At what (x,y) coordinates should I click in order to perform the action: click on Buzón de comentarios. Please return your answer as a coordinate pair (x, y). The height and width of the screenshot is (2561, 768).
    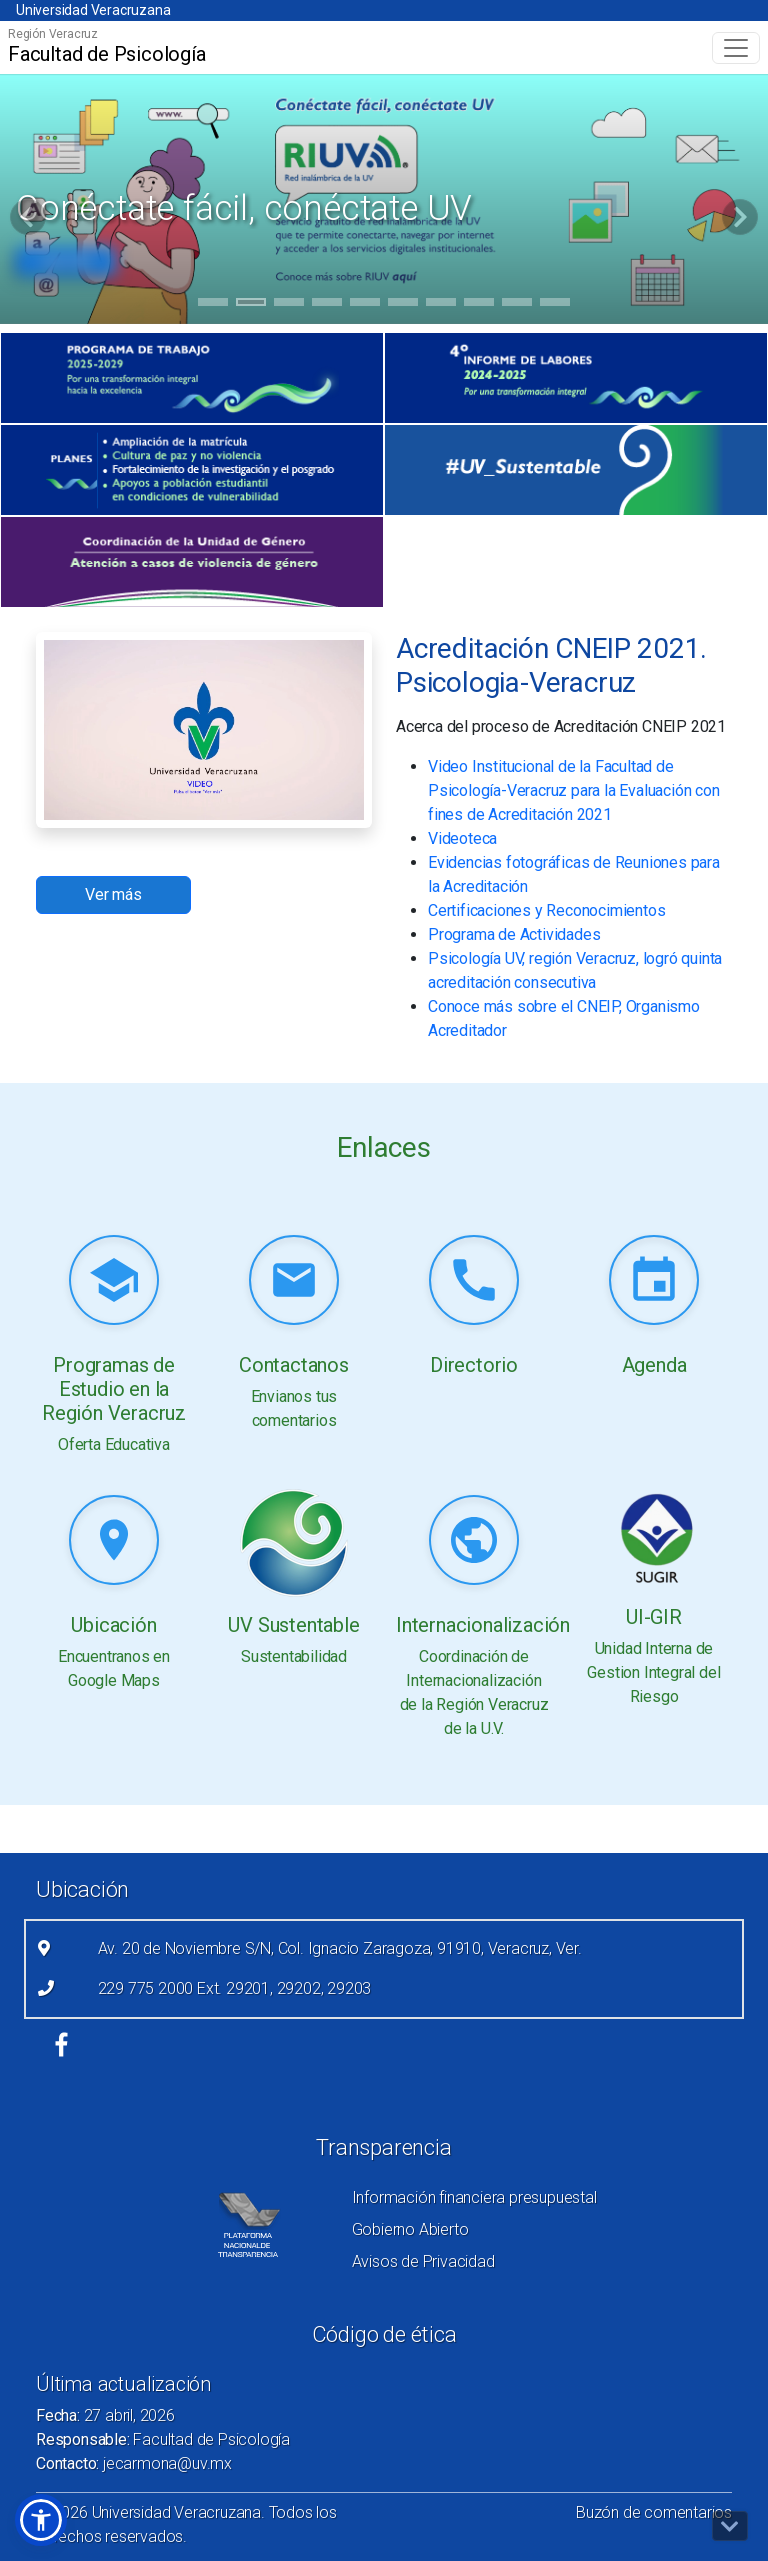
    Looking at the image, I should click on (654, 2512).